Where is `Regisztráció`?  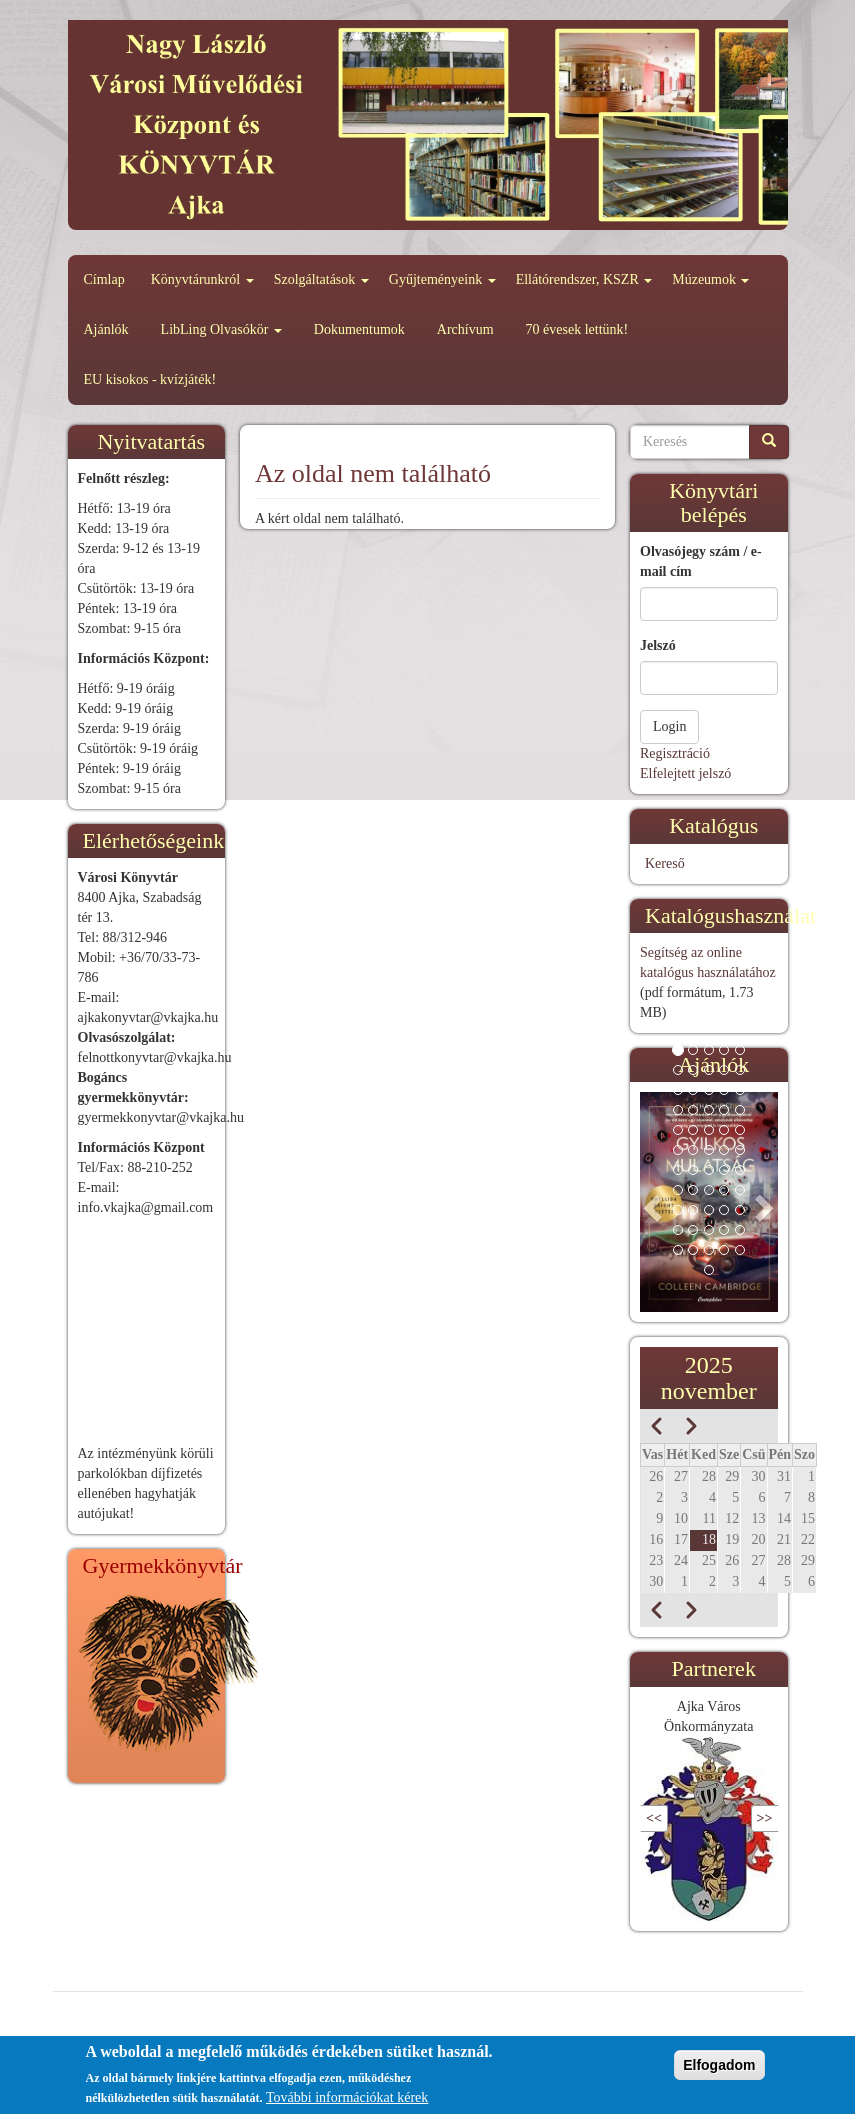 Regisztráció is located at coordinates (675, 753).